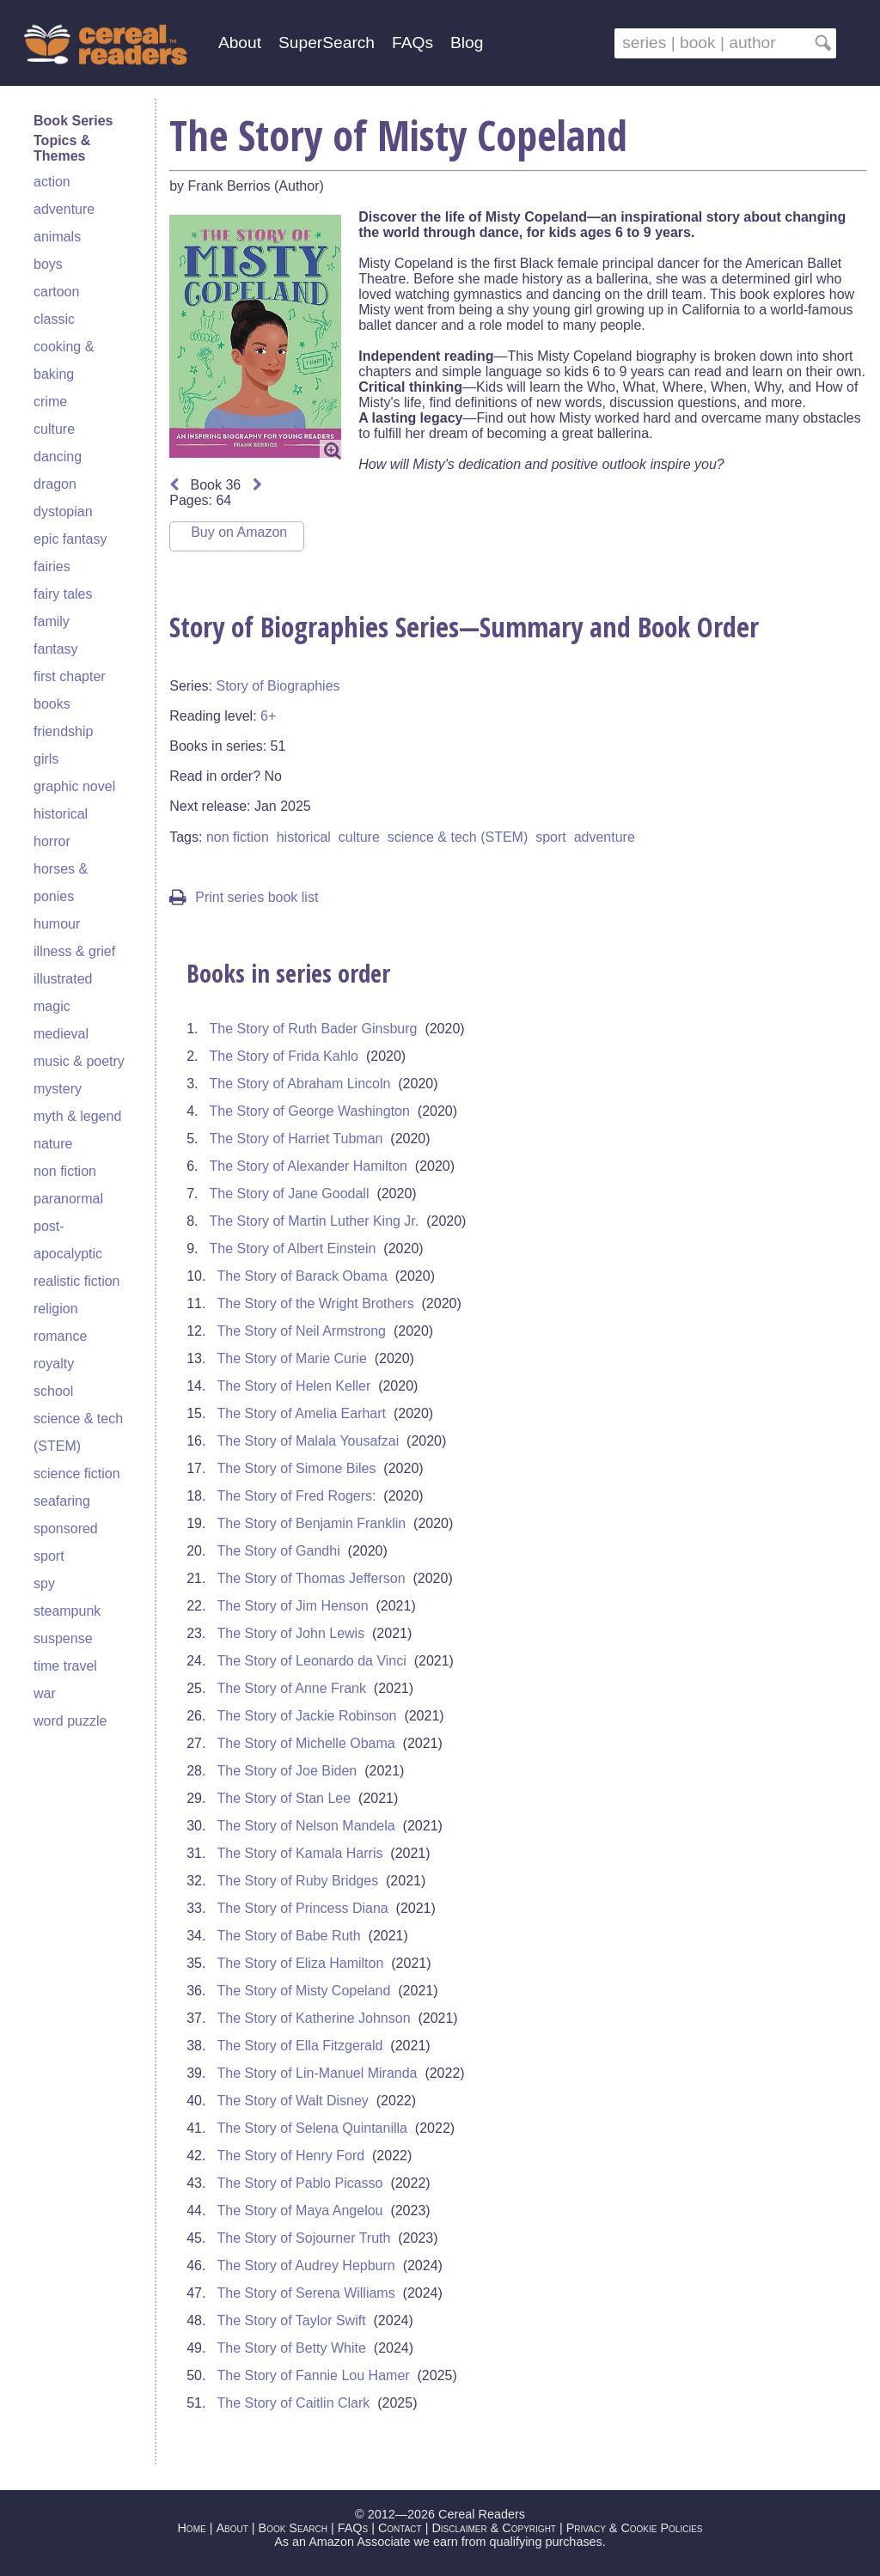  What do you see at coordinates (290, 1193) in the screenshot?
I see `The Story of Jane Goodall` at bounding box center [290, 1193].